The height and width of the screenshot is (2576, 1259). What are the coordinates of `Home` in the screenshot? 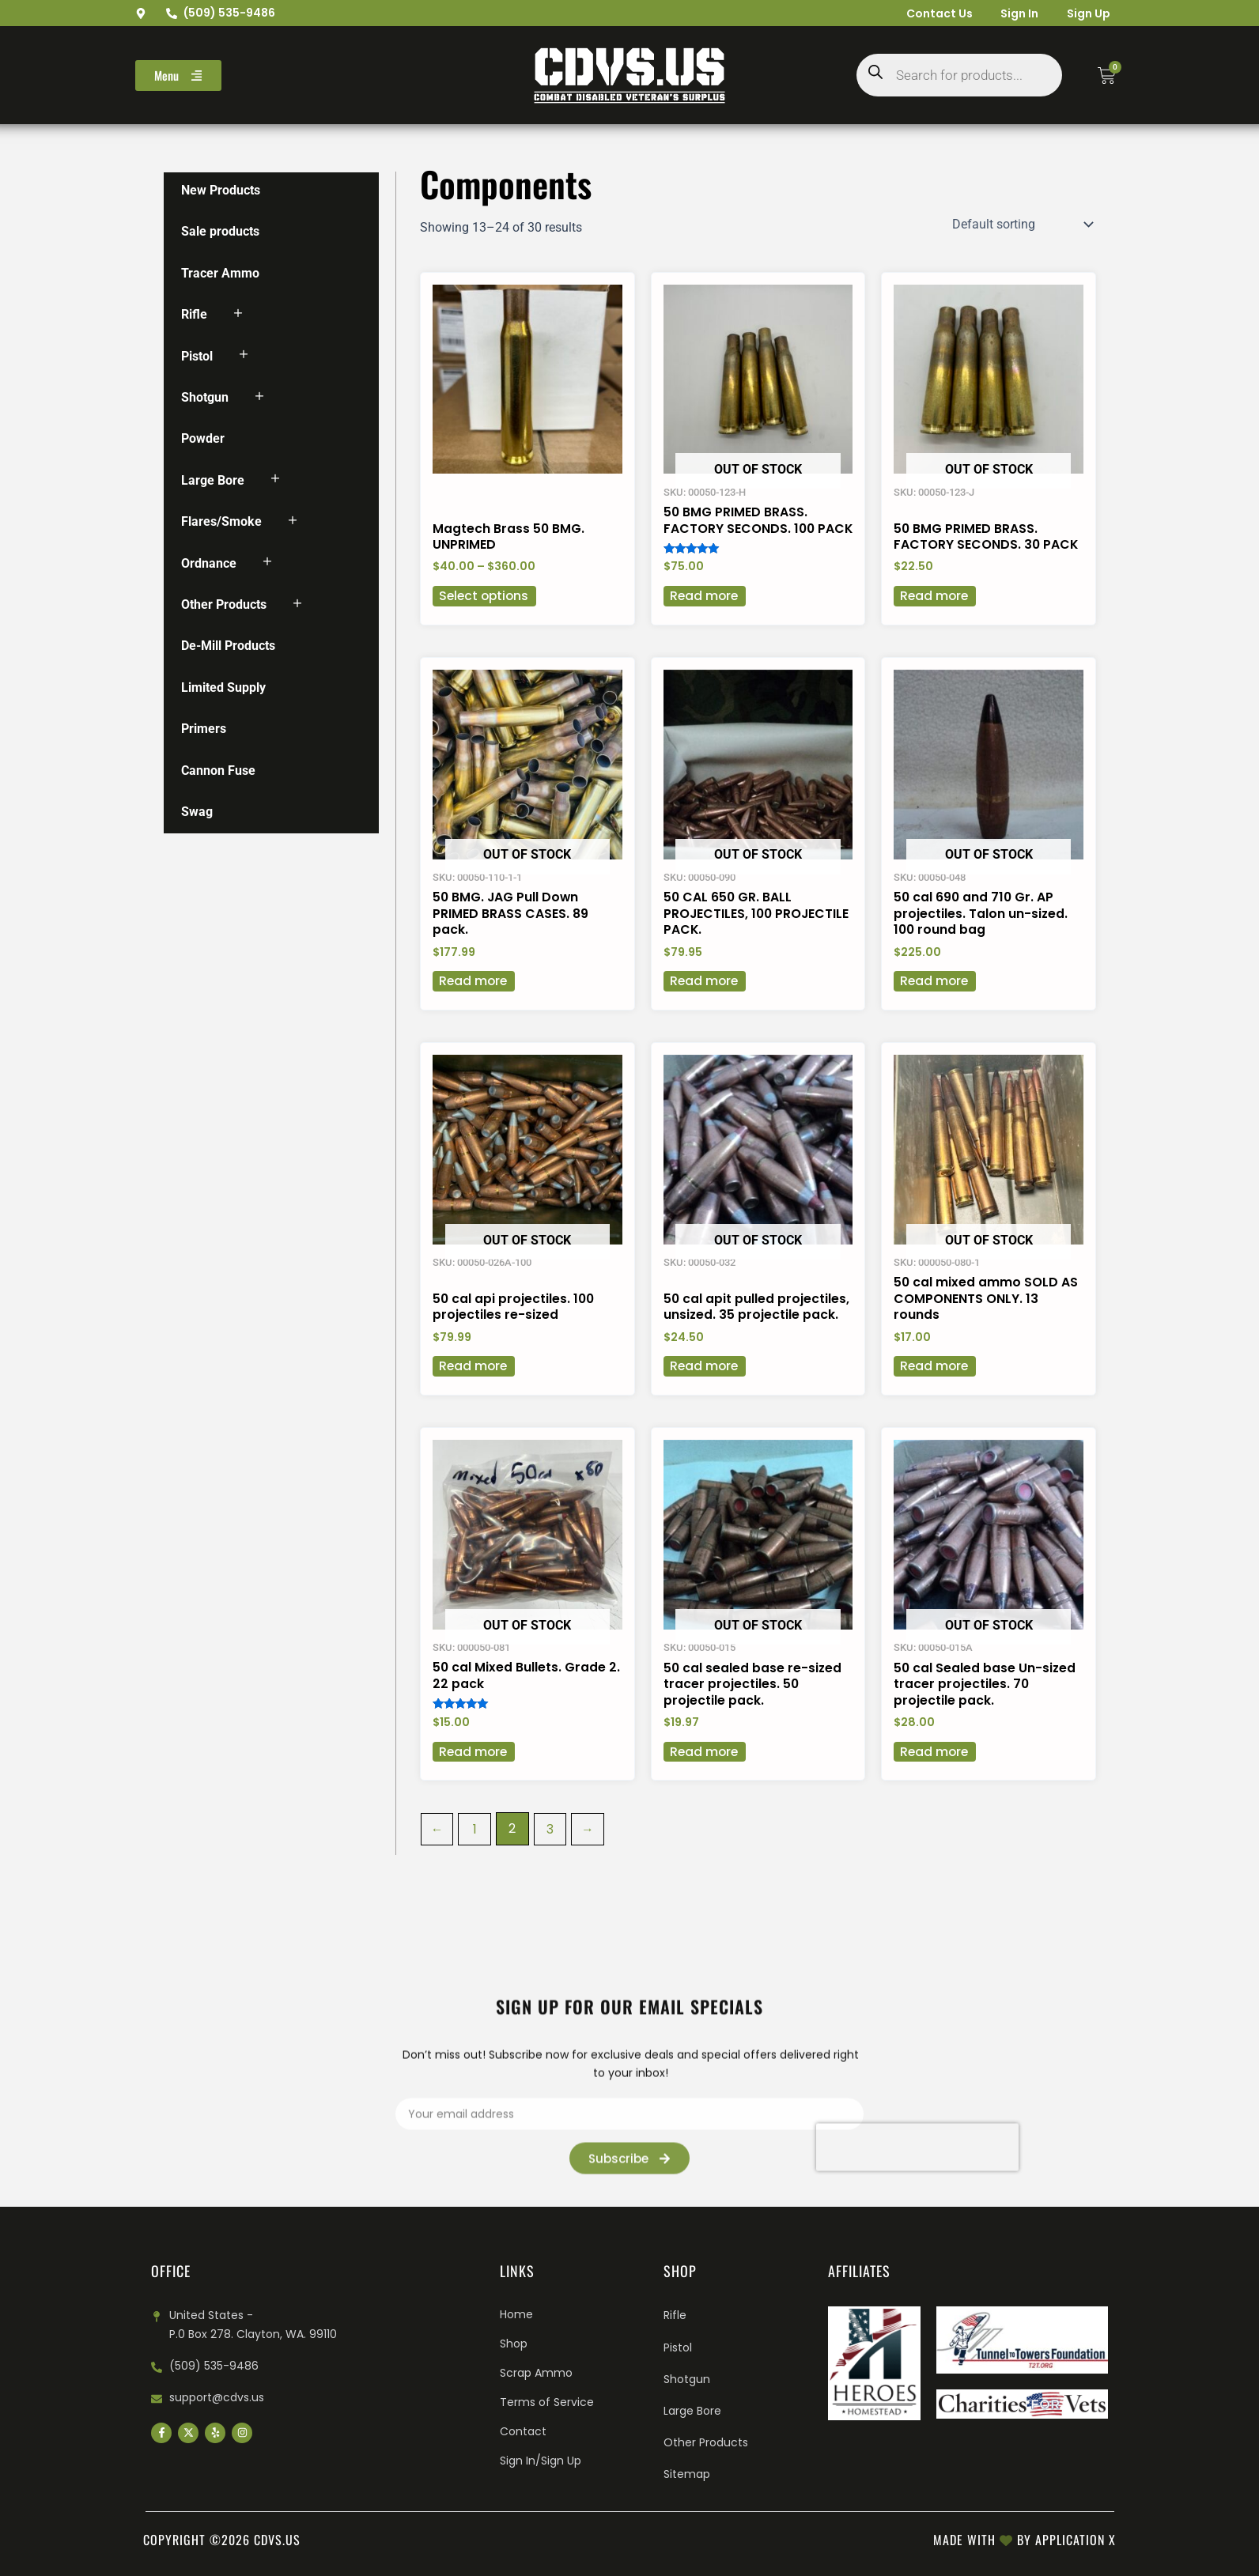 It's located at (516, 2314).